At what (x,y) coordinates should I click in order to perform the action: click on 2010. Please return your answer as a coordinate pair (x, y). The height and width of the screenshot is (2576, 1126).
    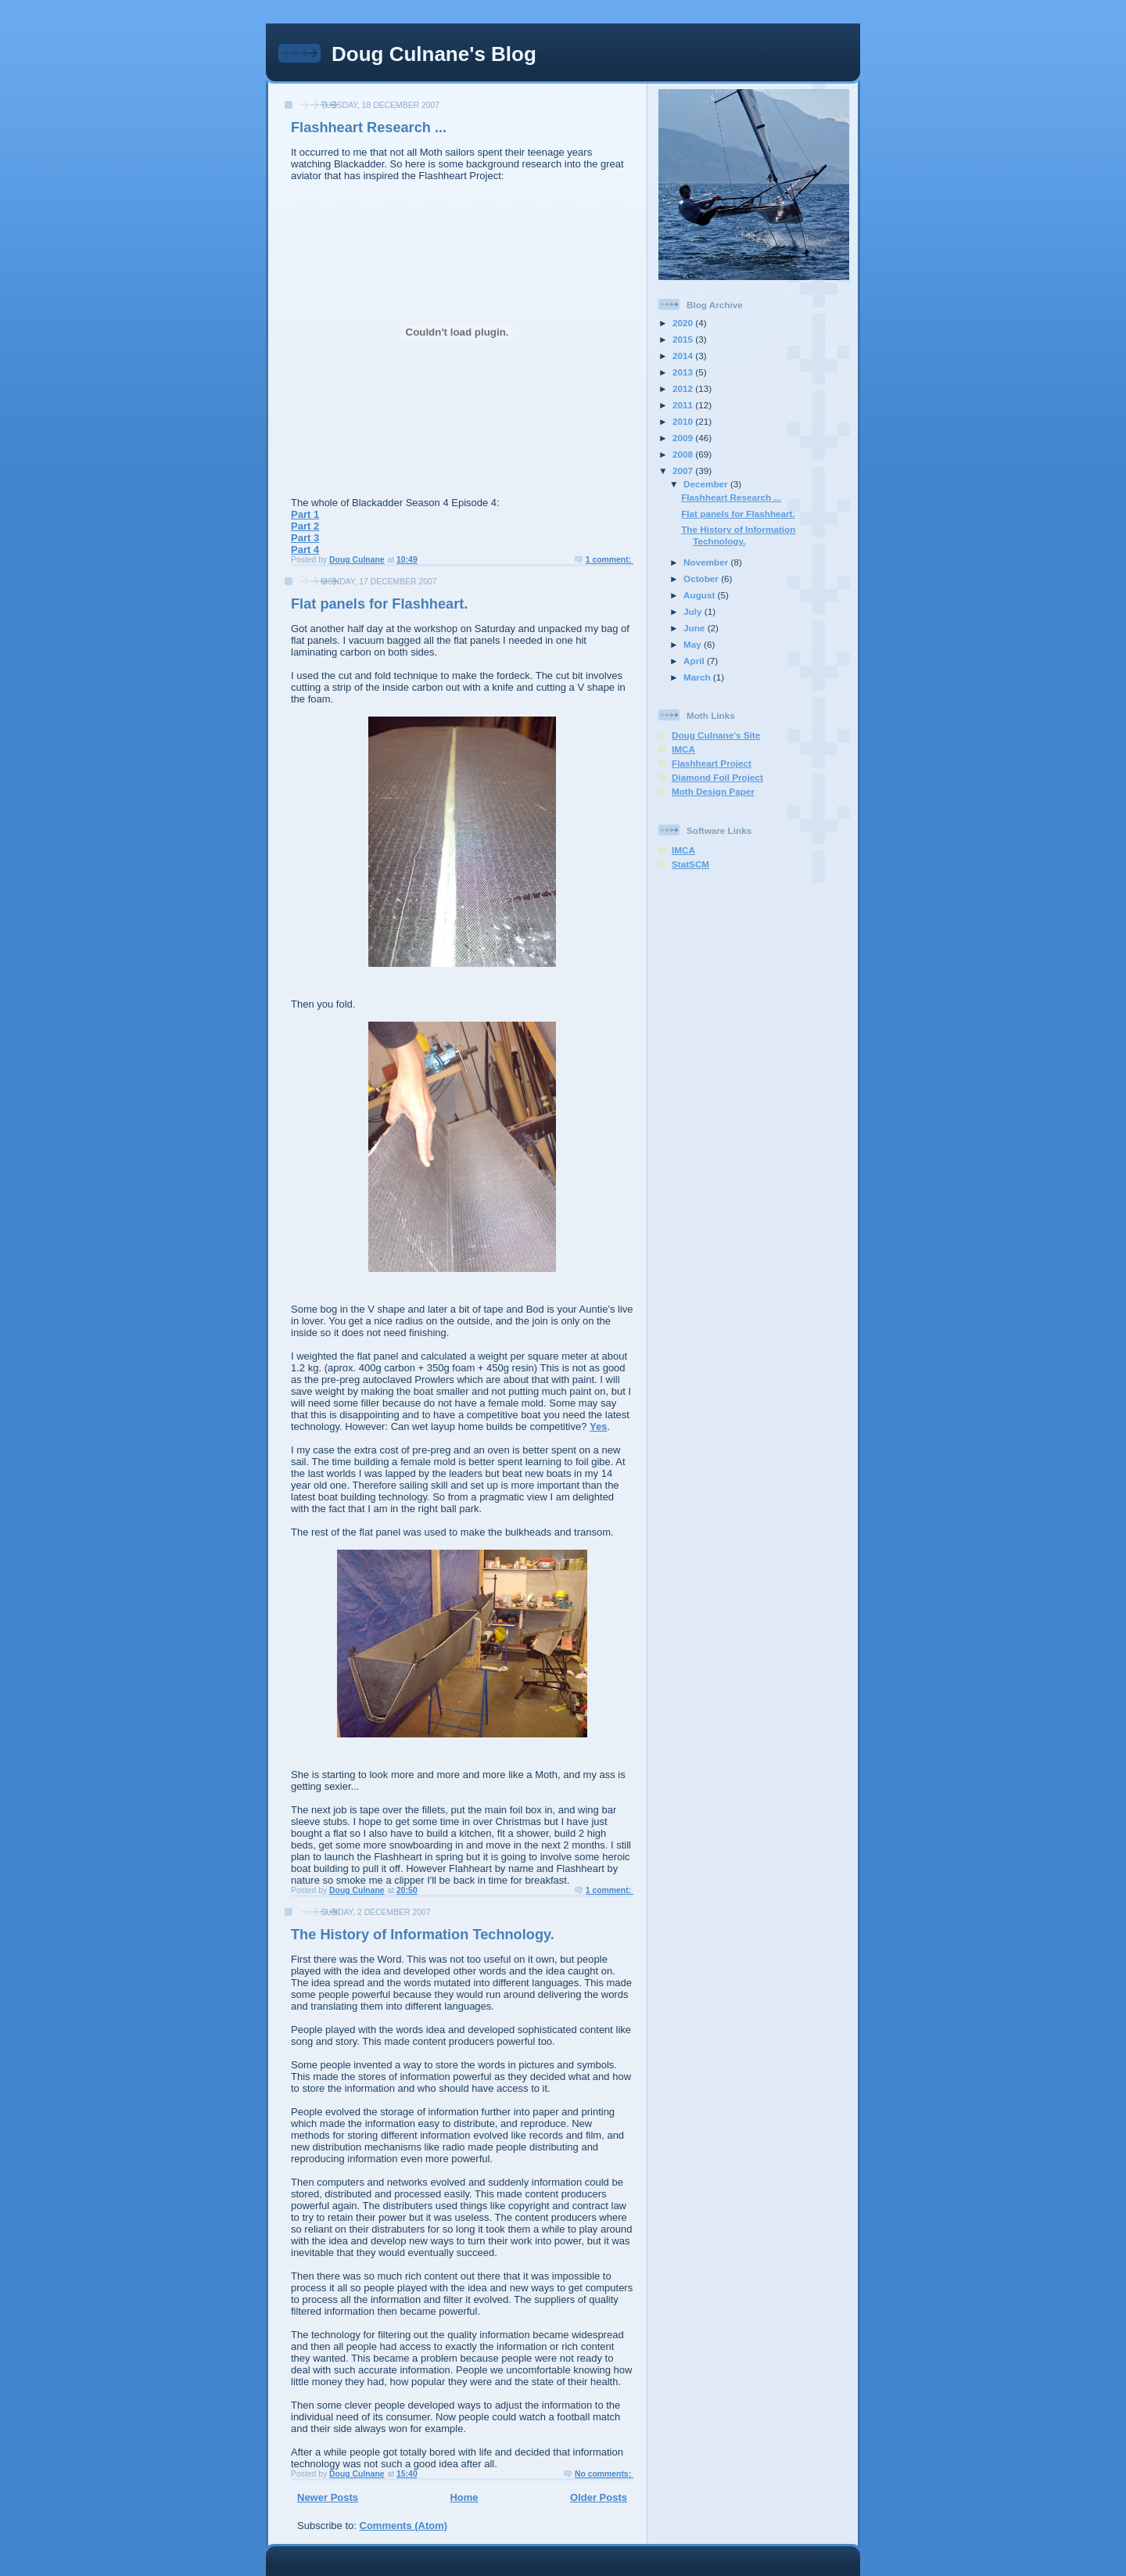
    Looking at the image, I should click on (683, 421).